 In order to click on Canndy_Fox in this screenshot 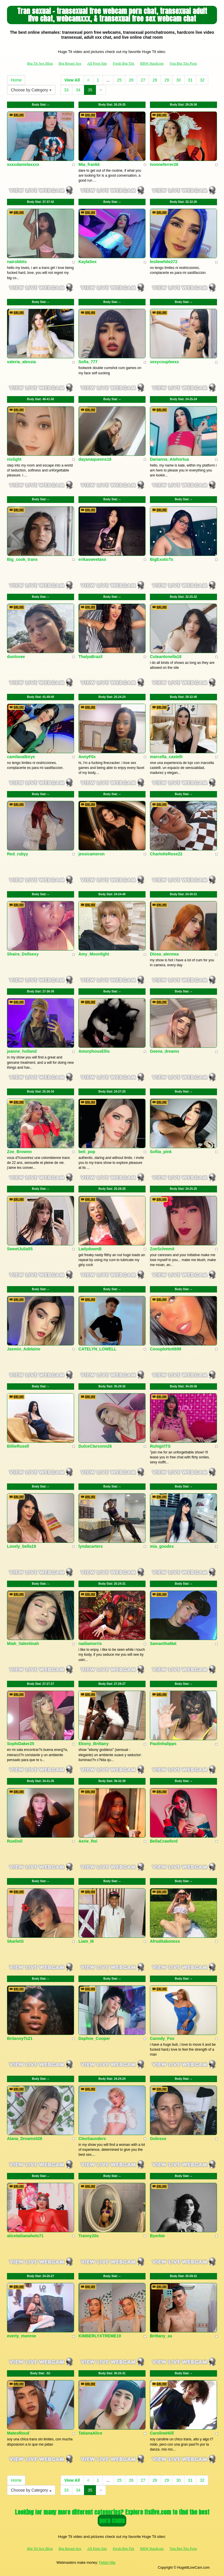, I will do `click(162, 2038)`.